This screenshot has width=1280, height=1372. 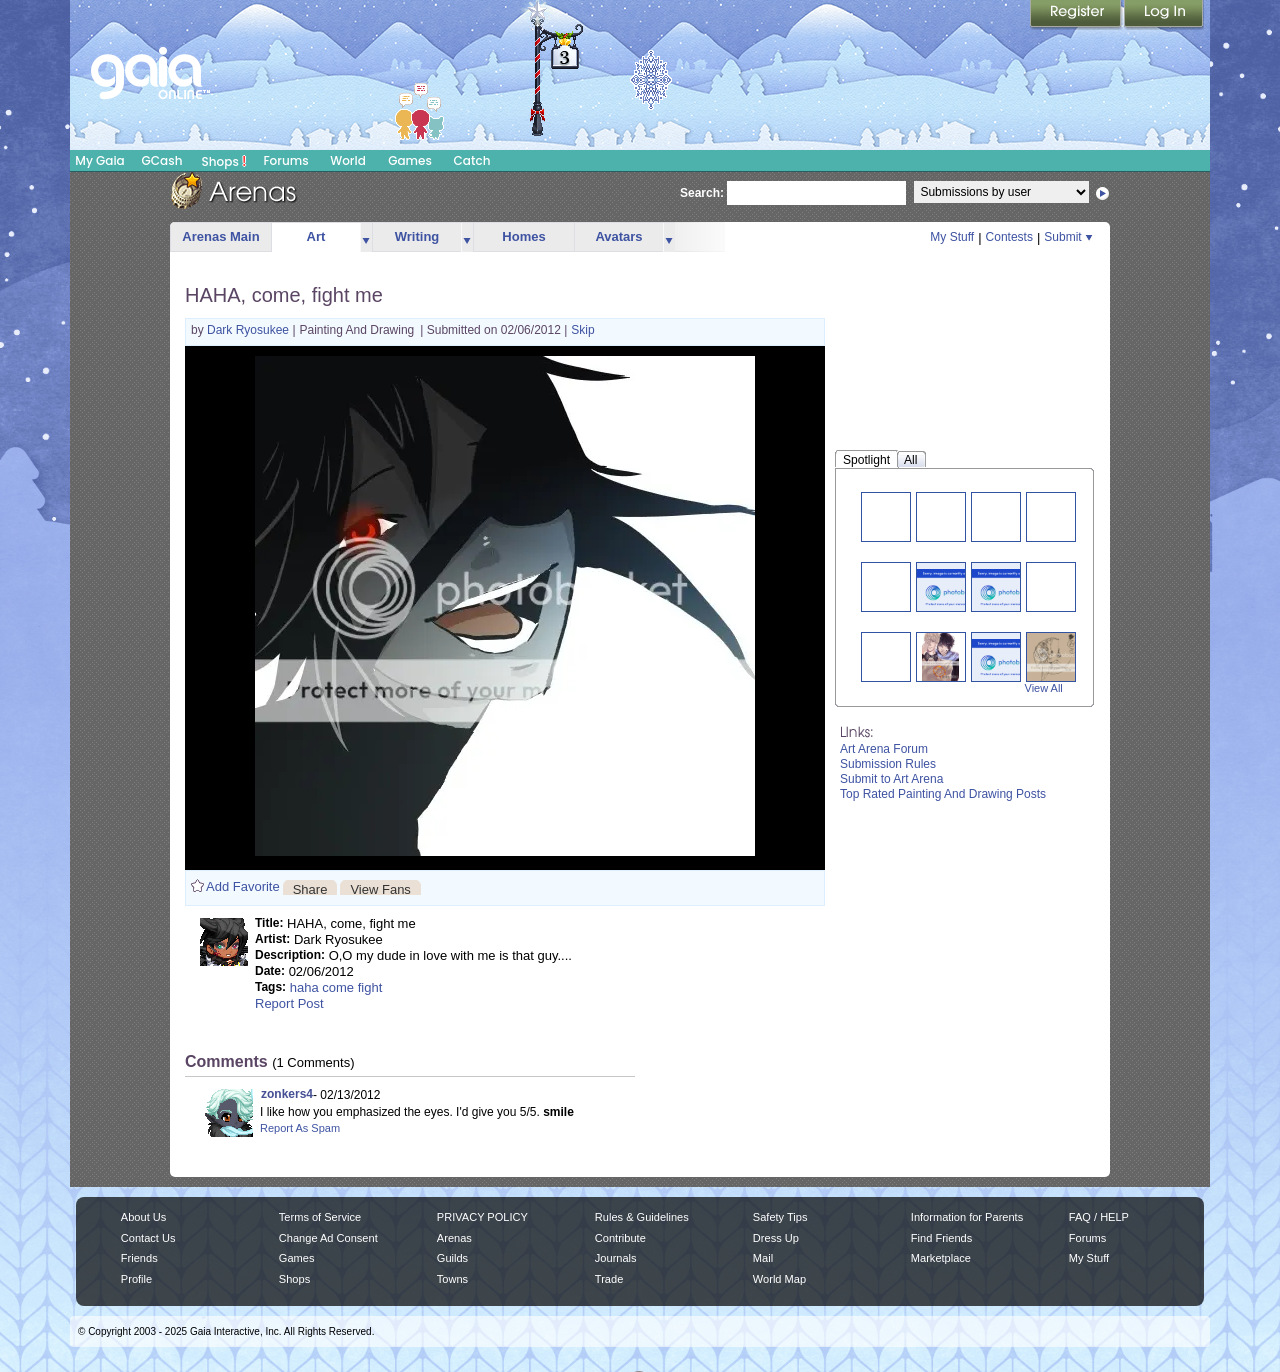 I want to click on Guilds, so click(x=452, y=1258).